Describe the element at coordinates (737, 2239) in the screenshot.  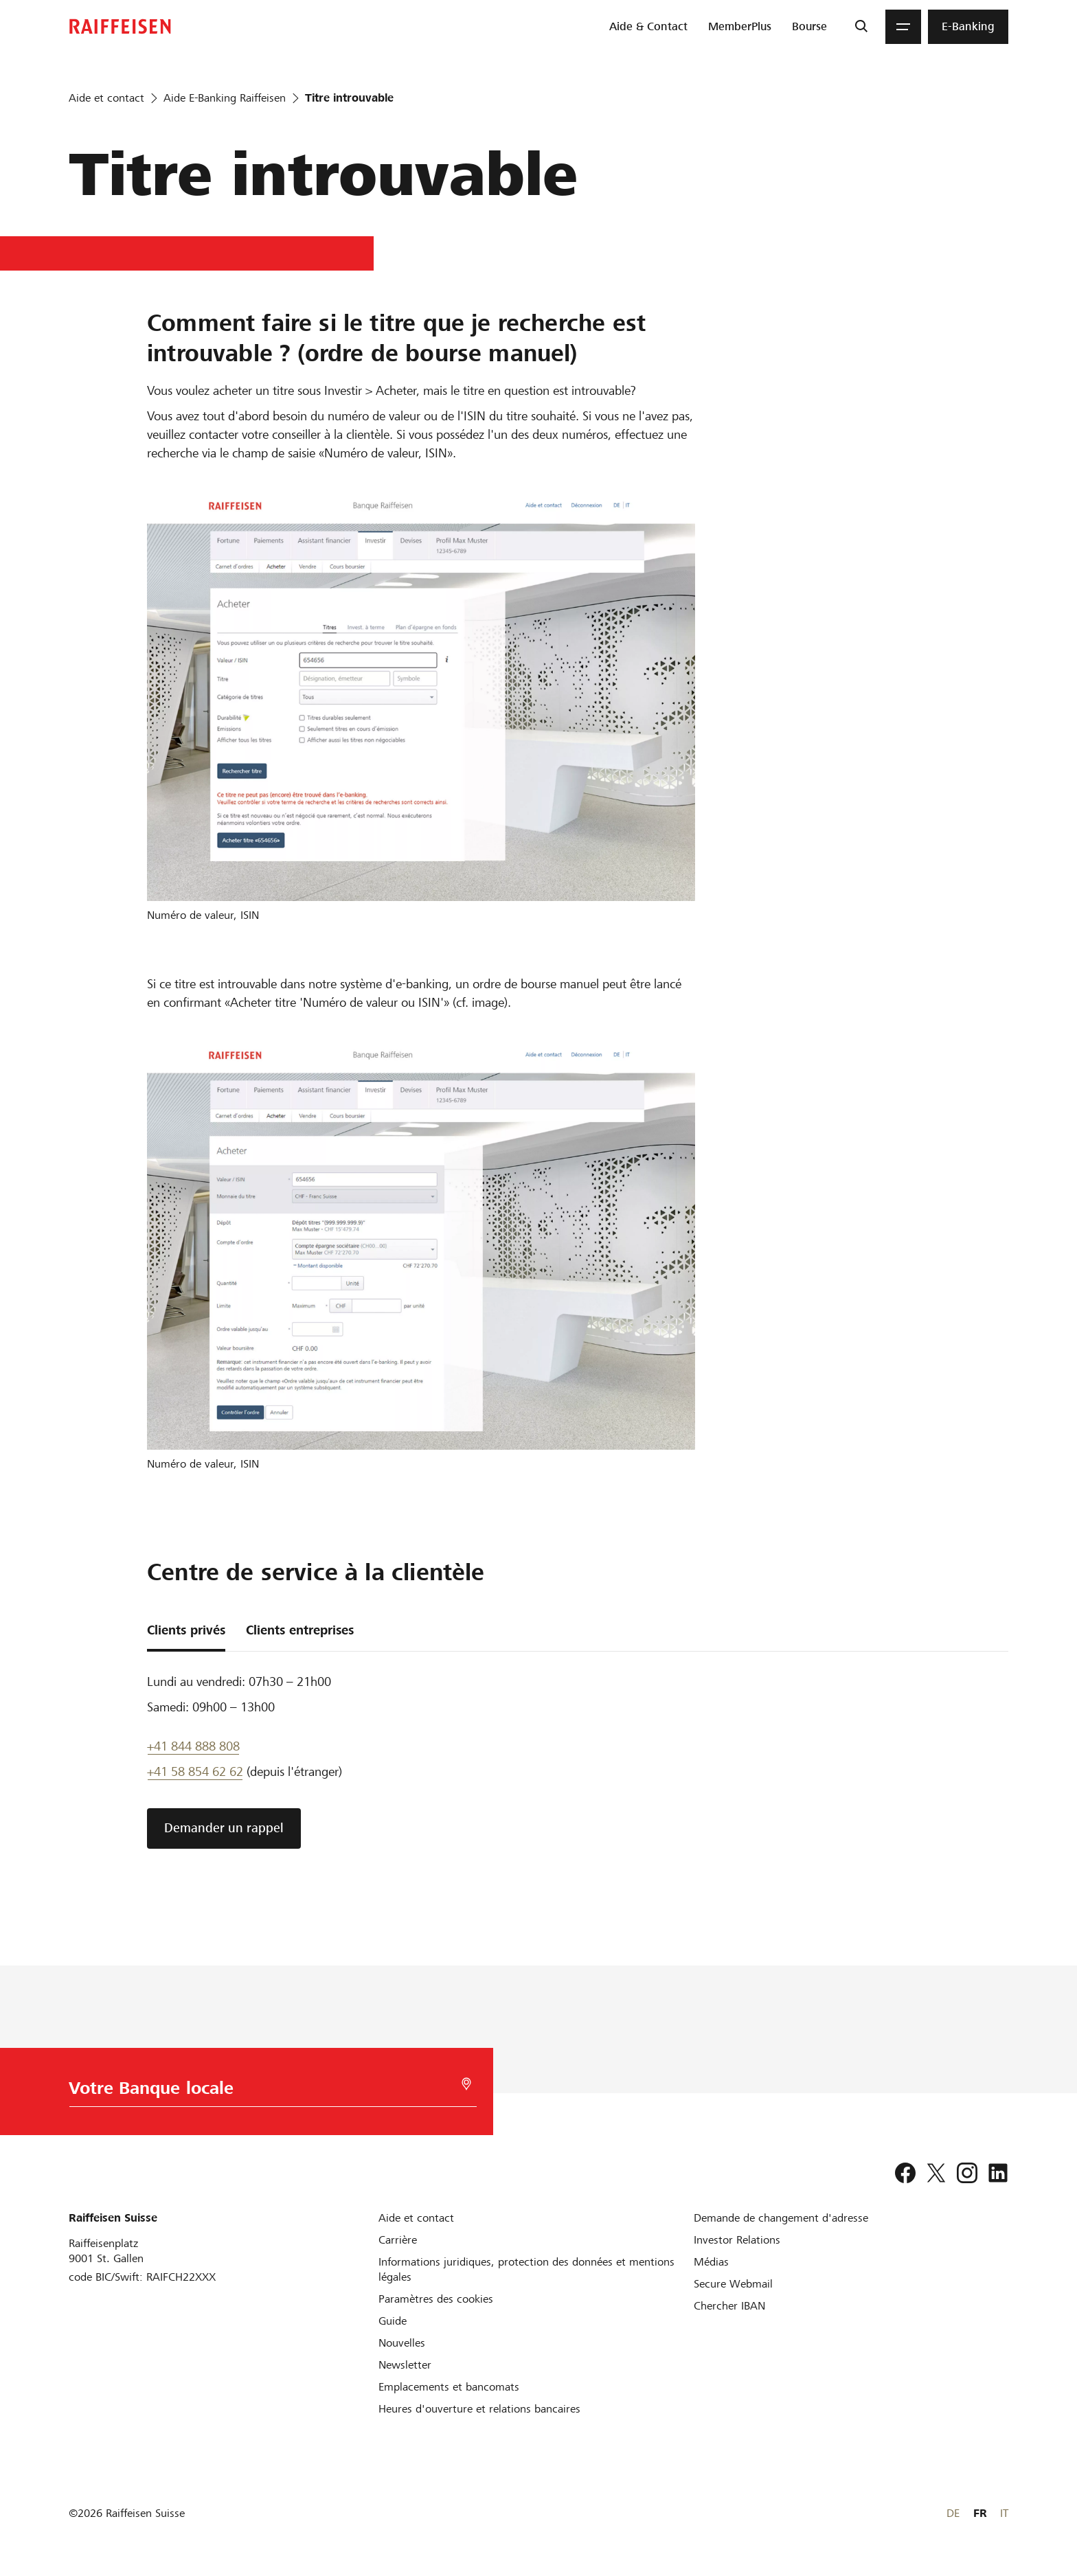
I see `[Investor Relations]` at that location.